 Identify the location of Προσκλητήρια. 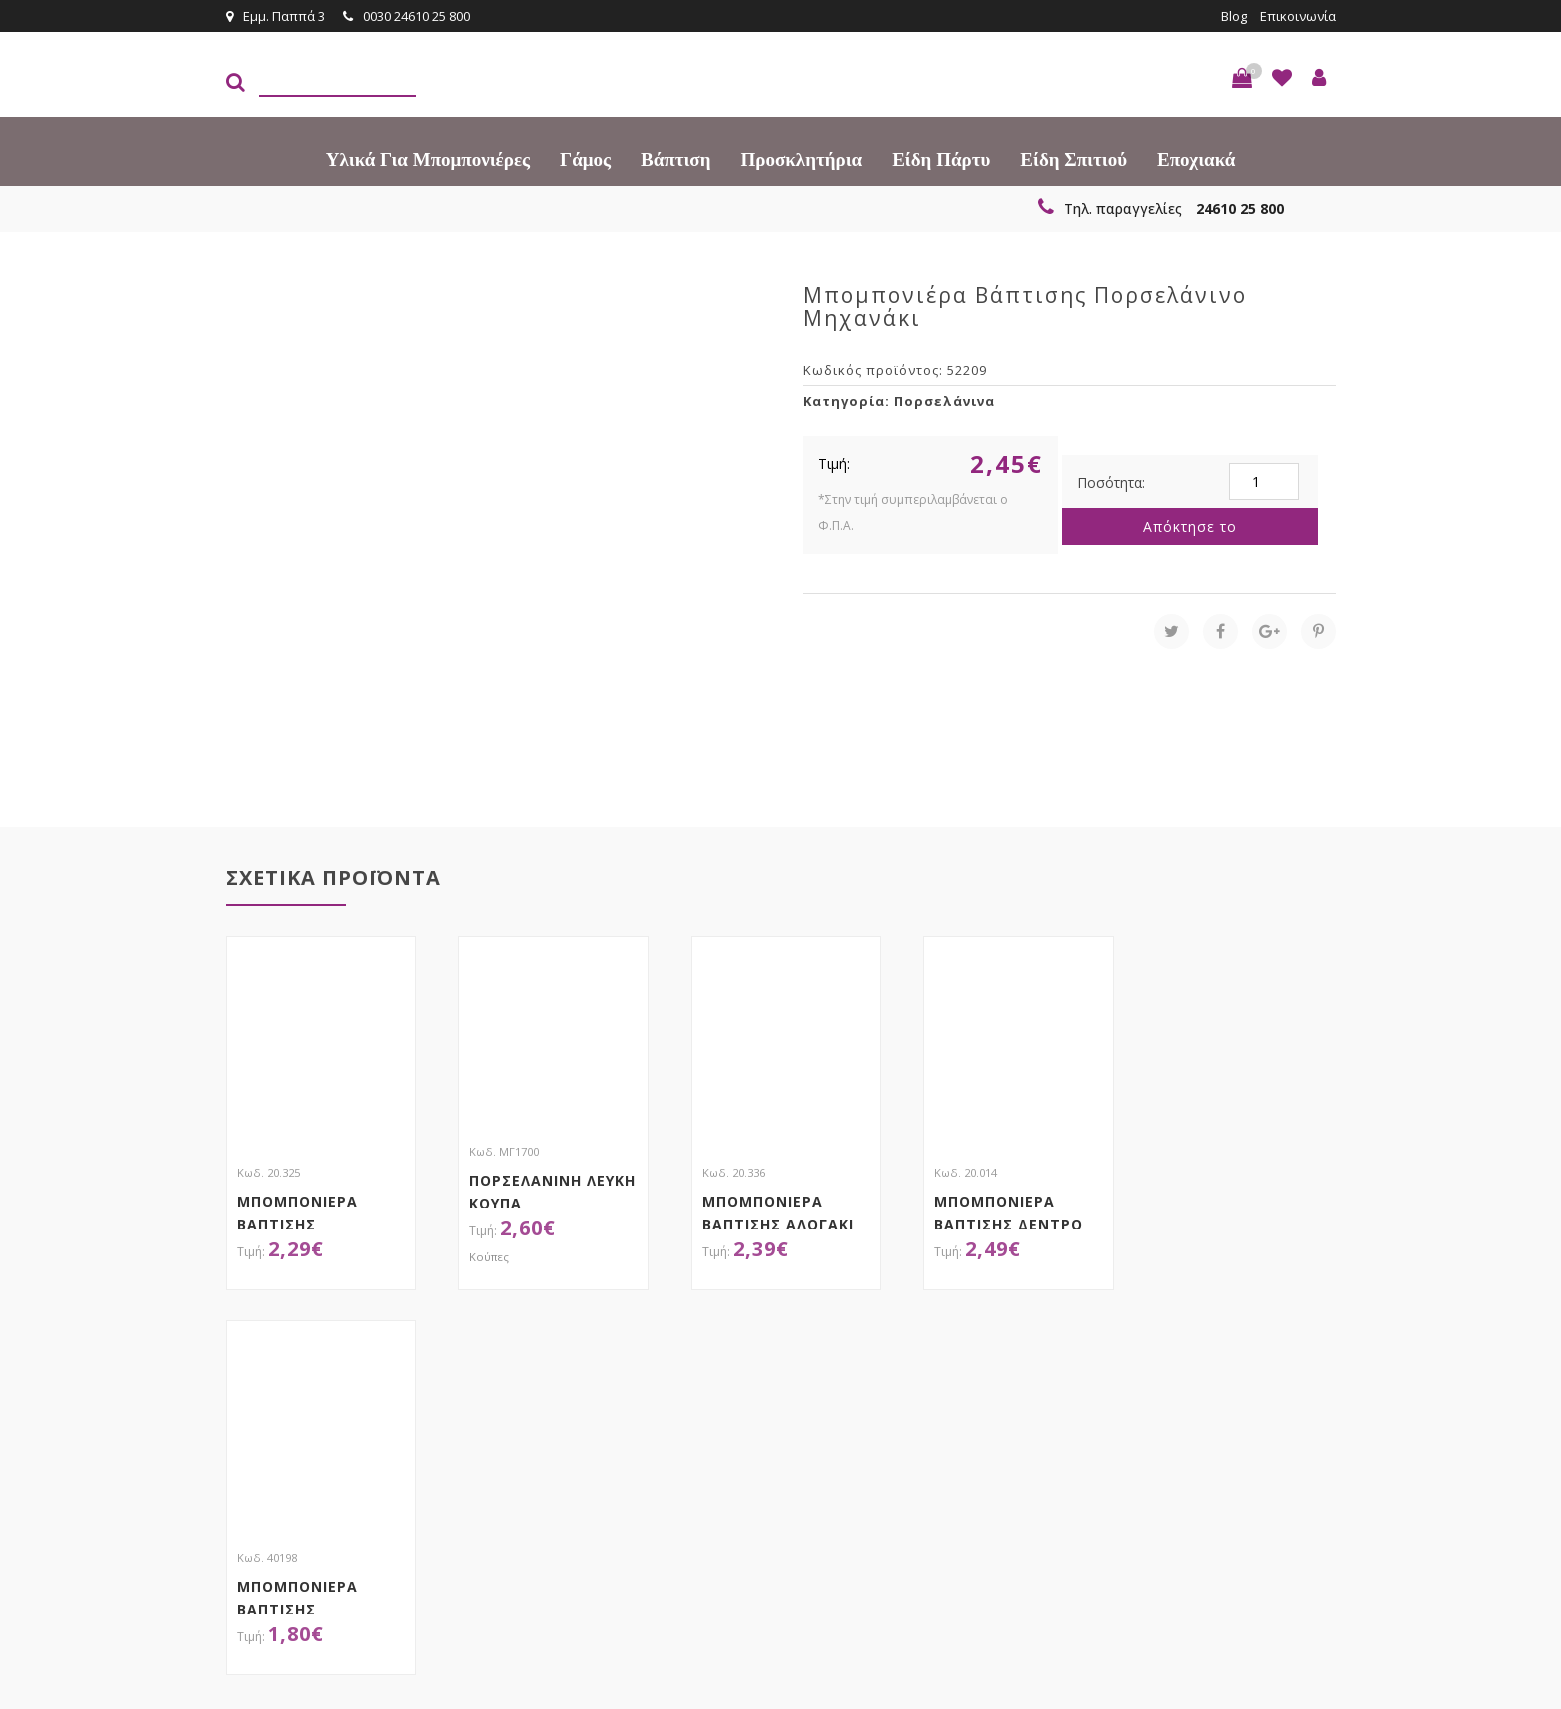
(802, 159).